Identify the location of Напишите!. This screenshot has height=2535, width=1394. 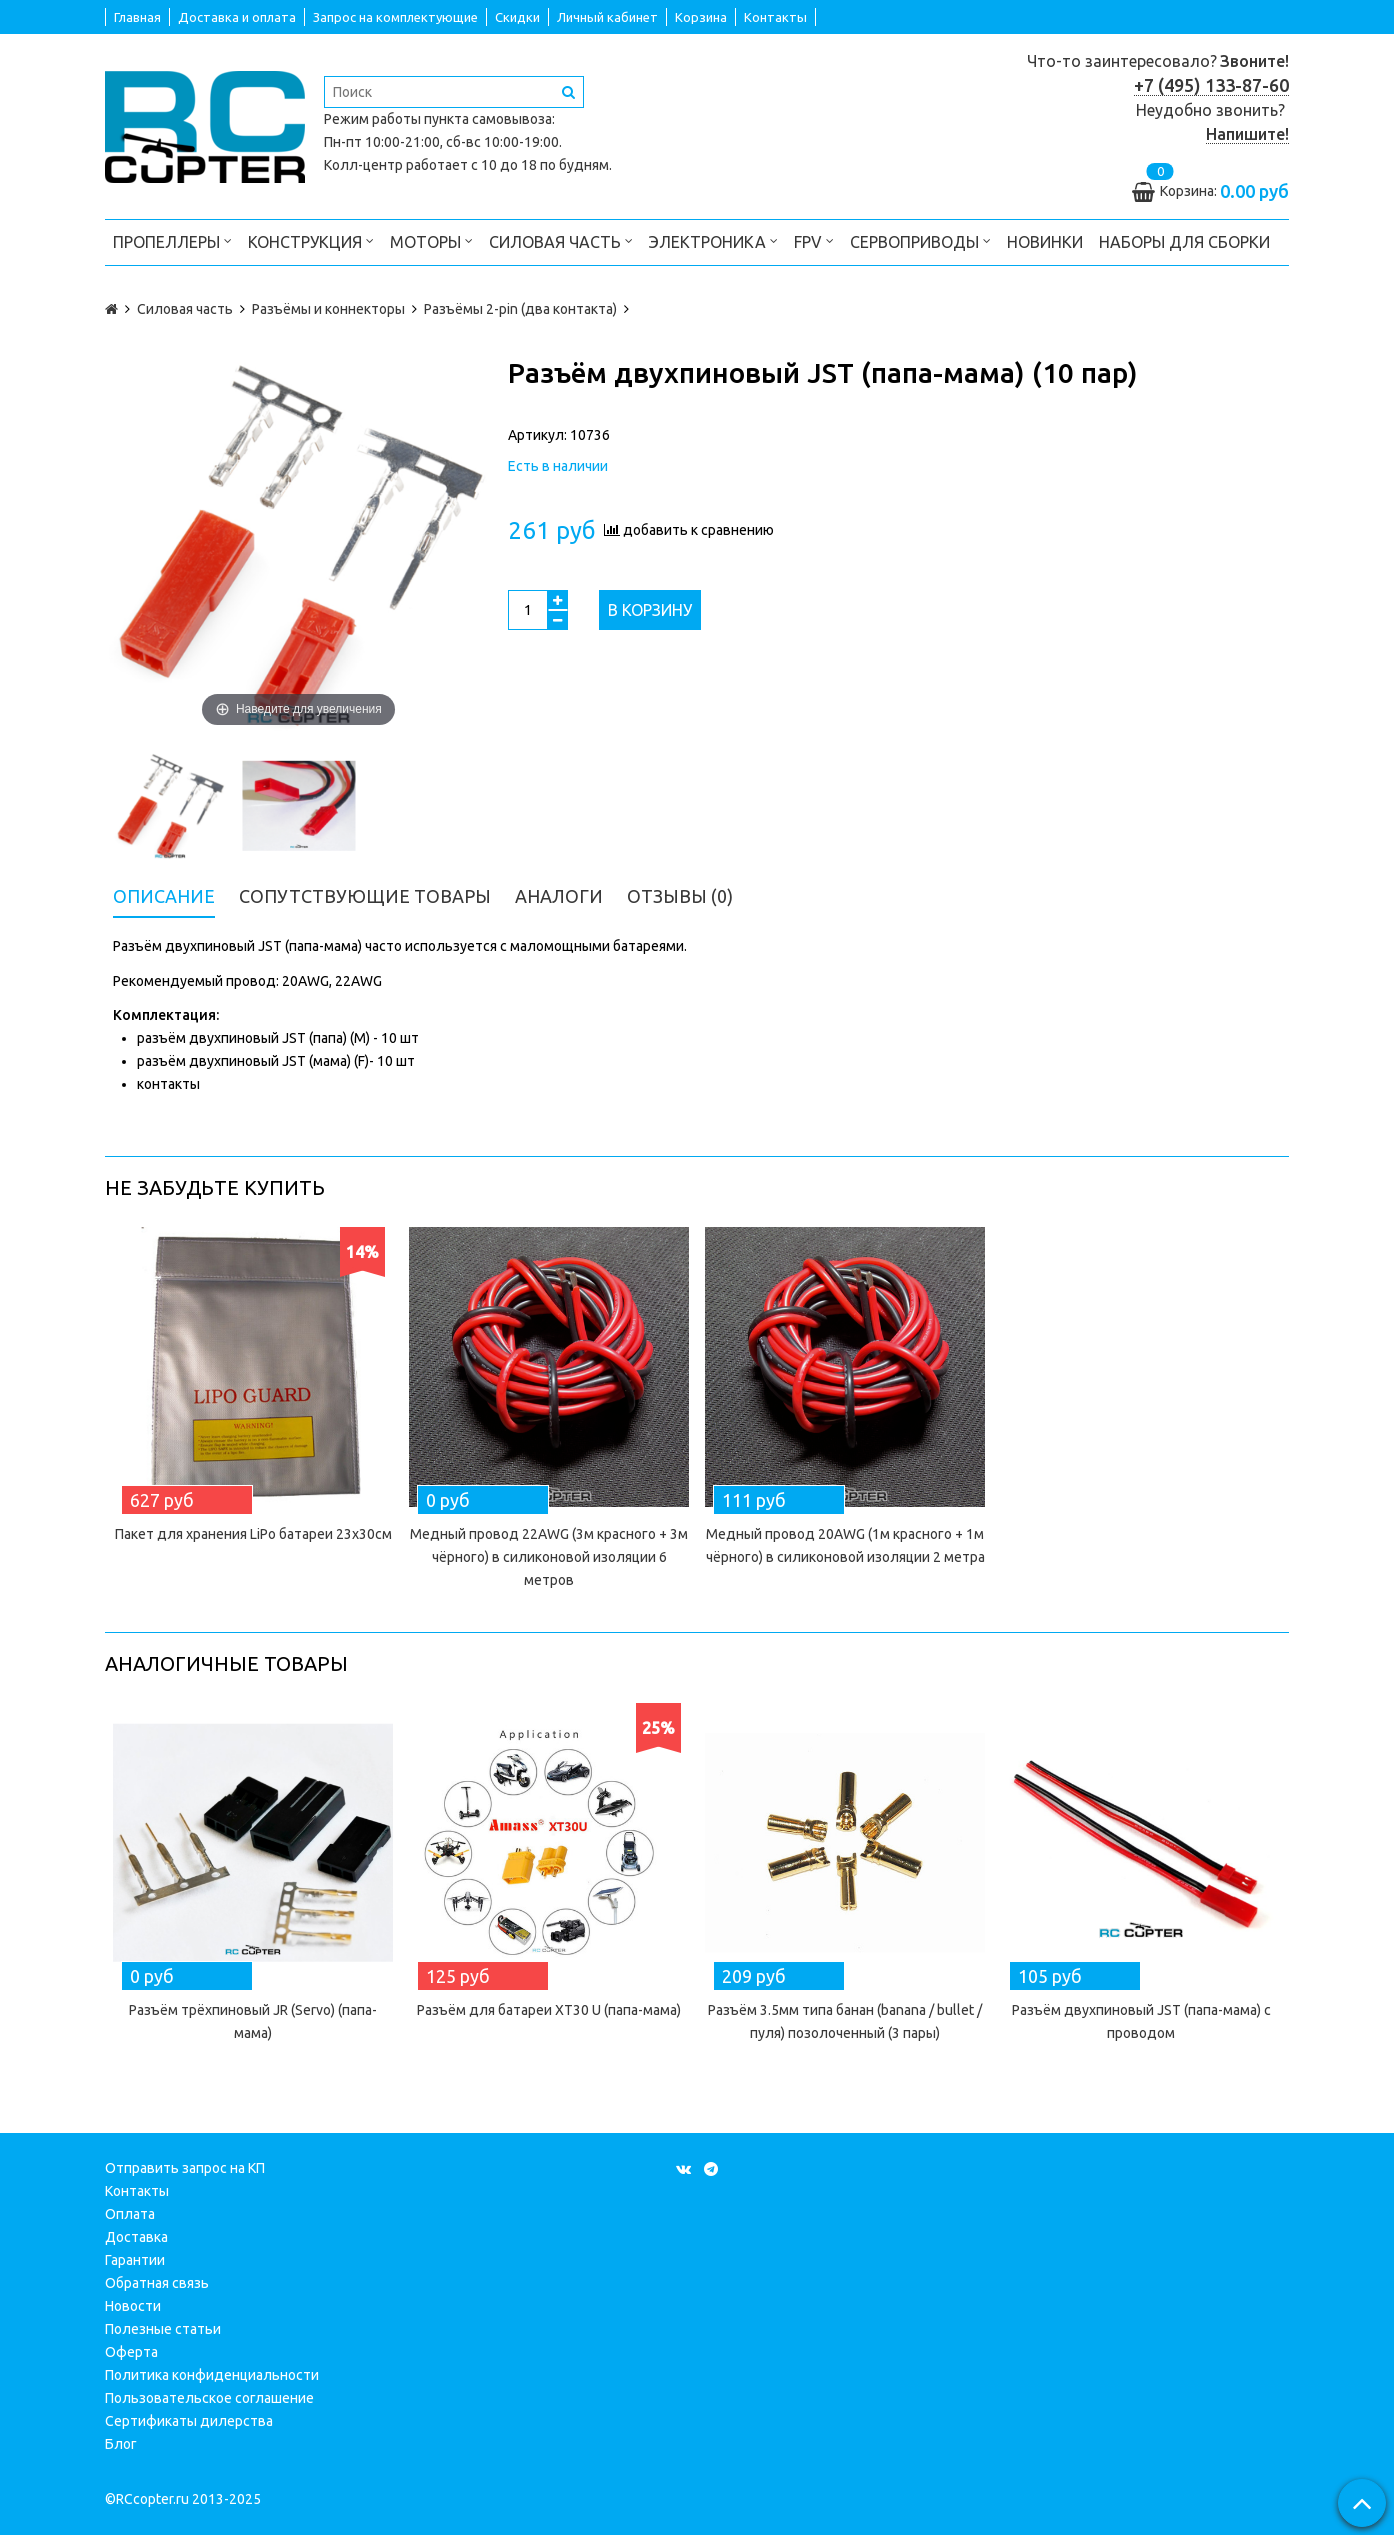
(1247, 134).